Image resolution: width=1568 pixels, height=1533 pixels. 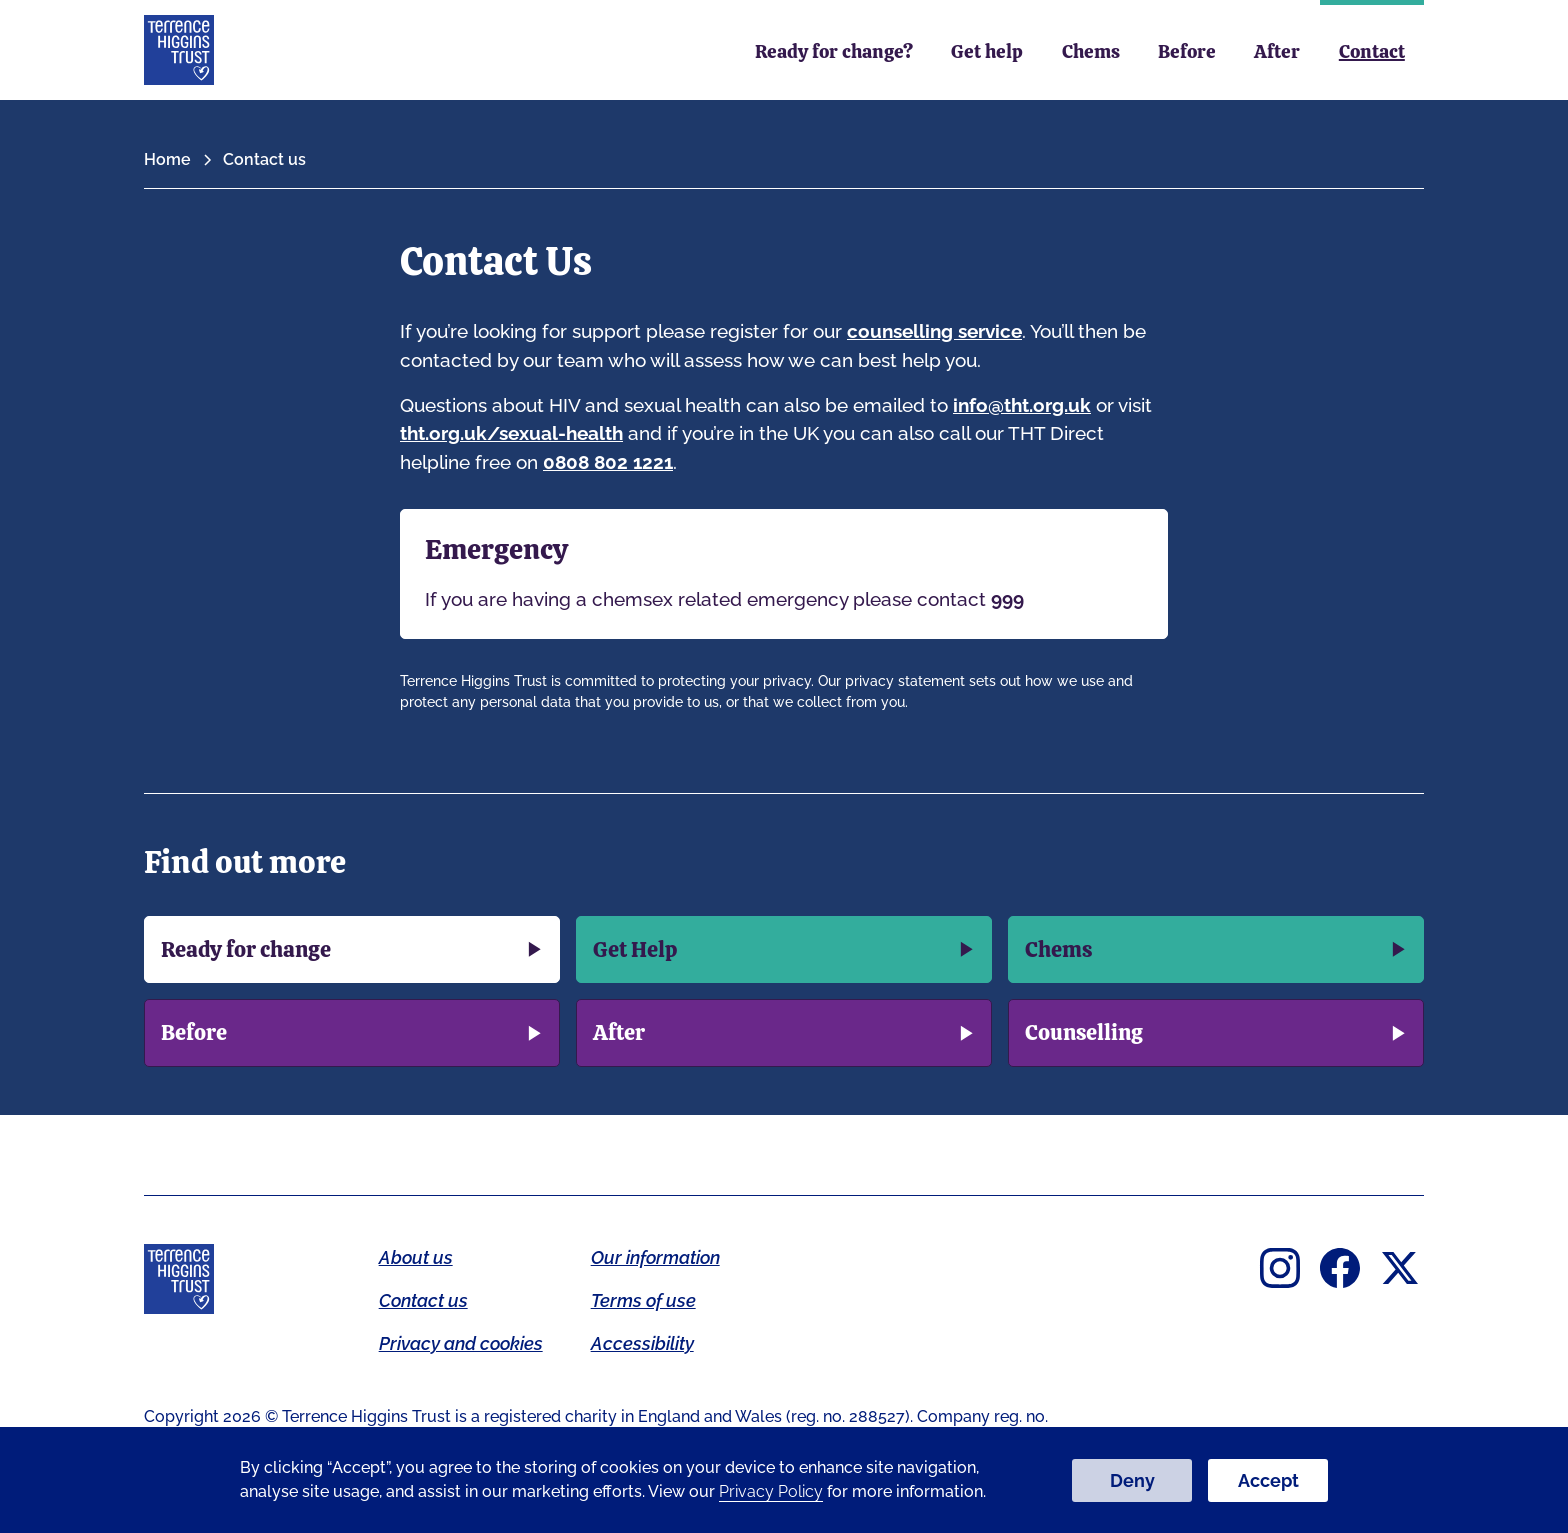 What do you see at coordinates (1091, 51) in the screenshot?
I see `Chems` at bounding box center [1091, 51].